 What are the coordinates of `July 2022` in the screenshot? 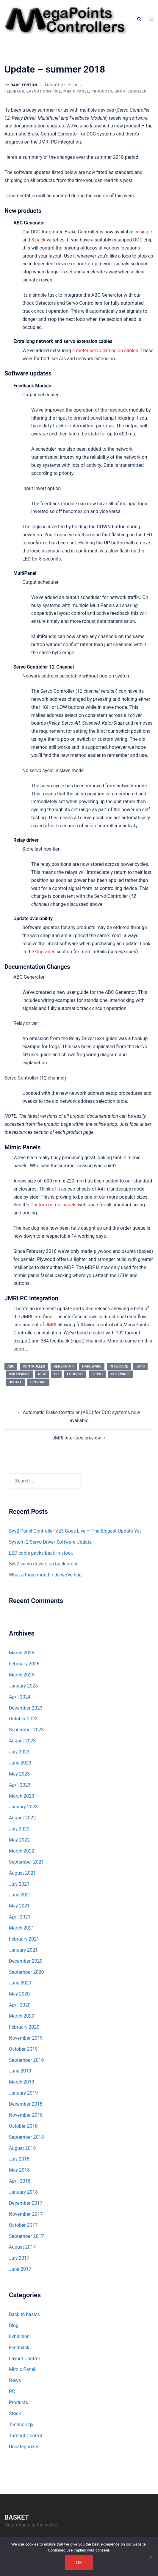 It's located at (19, 1829).